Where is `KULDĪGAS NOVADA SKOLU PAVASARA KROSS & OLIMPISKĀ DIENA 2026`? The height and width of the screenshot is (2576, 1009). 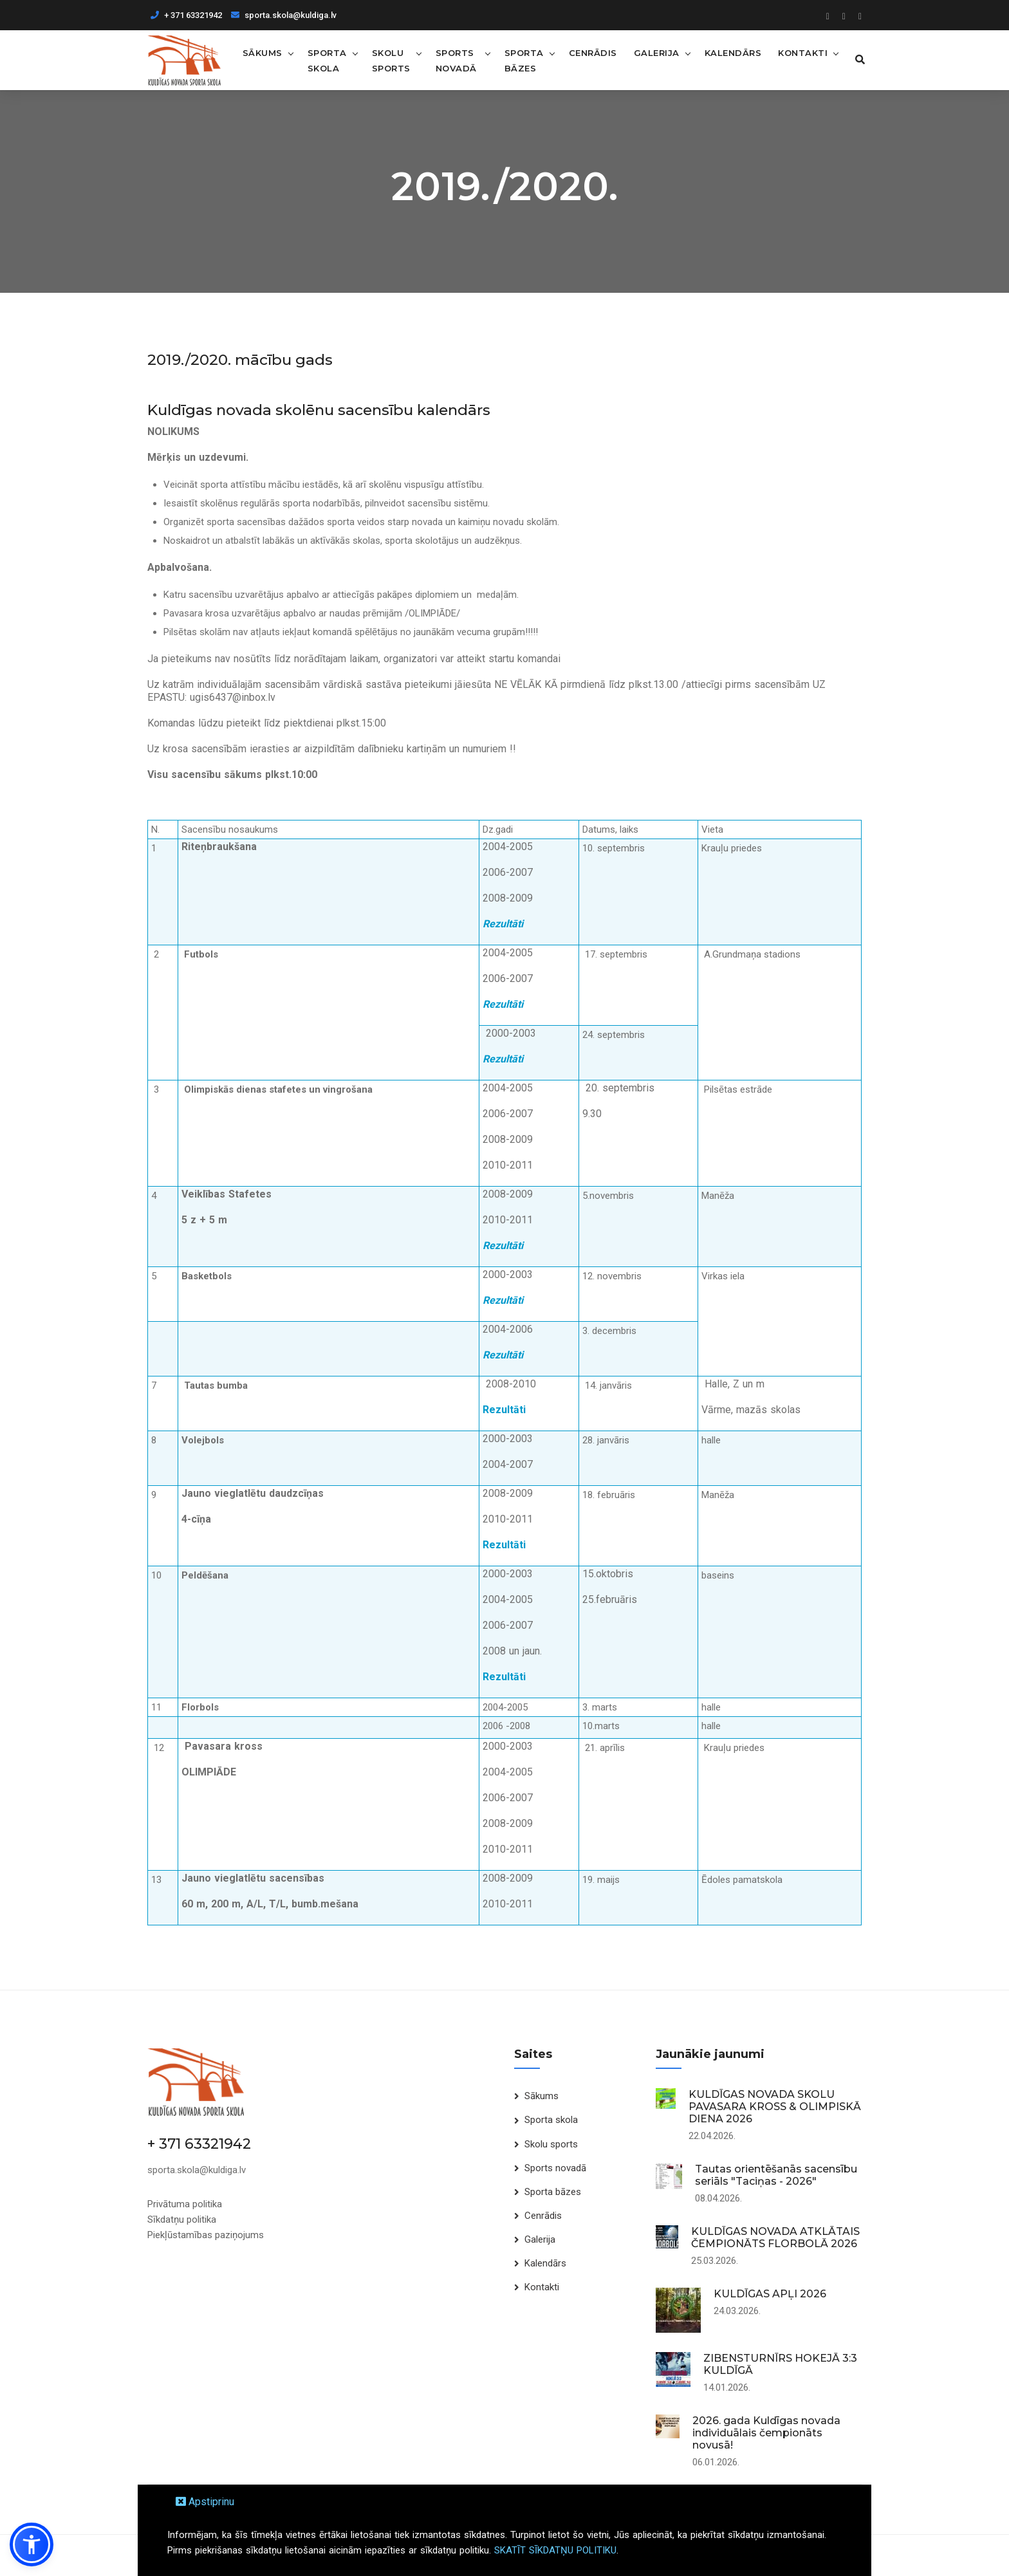 KULDĪGAS NOVADA SKOLU PAVASARA KROSS & OLIMPISKĀ DIENA 2026 is located at coordinates (775, 2106).